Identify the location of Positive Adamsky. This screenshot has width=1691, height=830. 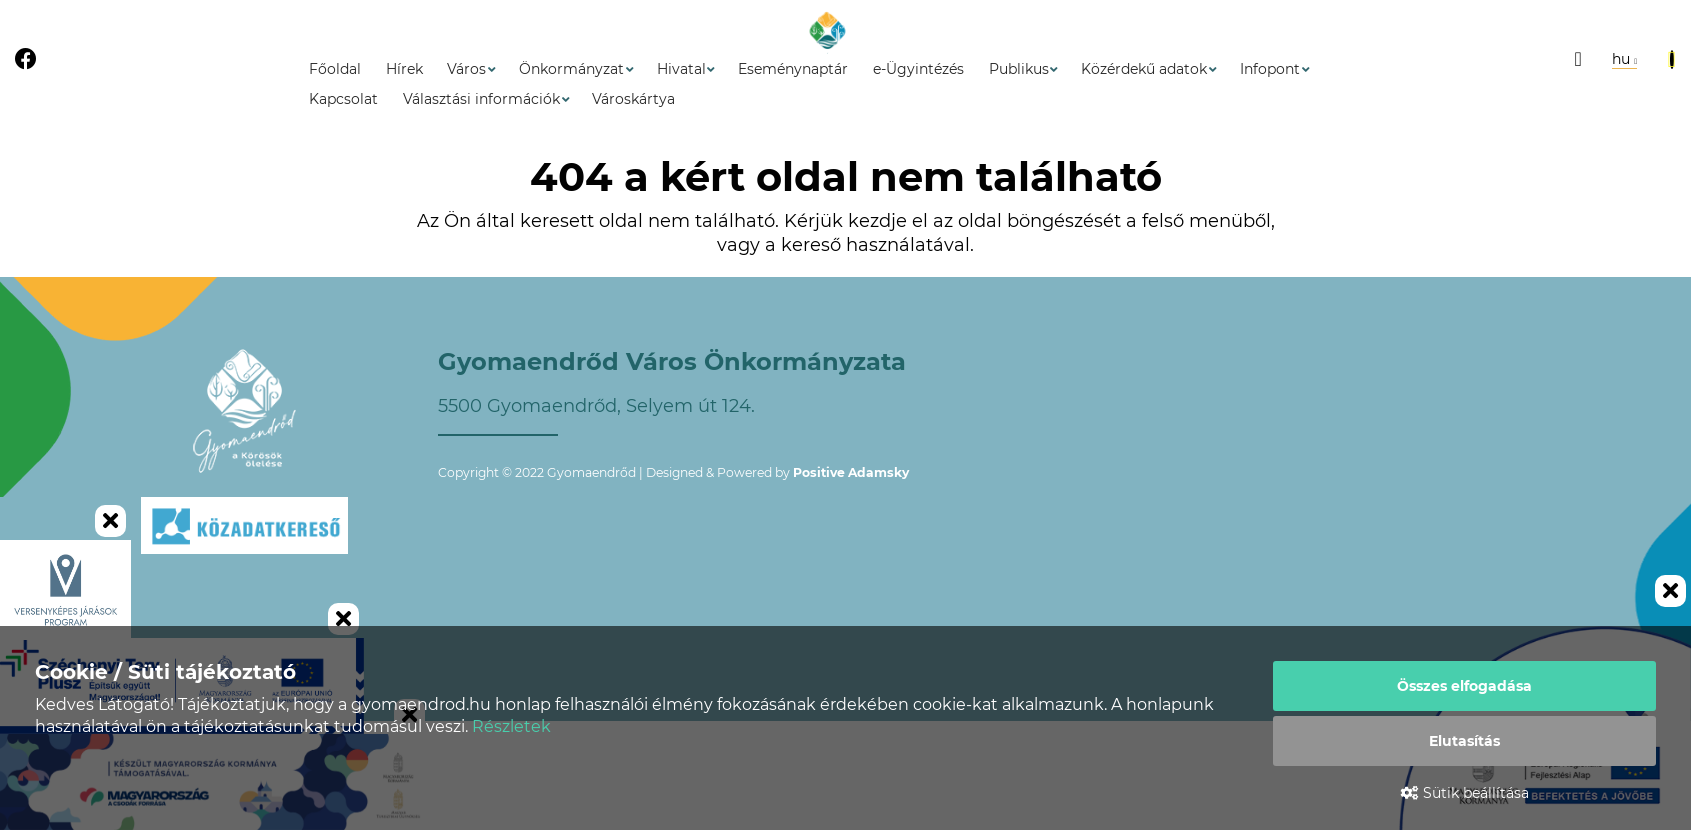
(851, 472).